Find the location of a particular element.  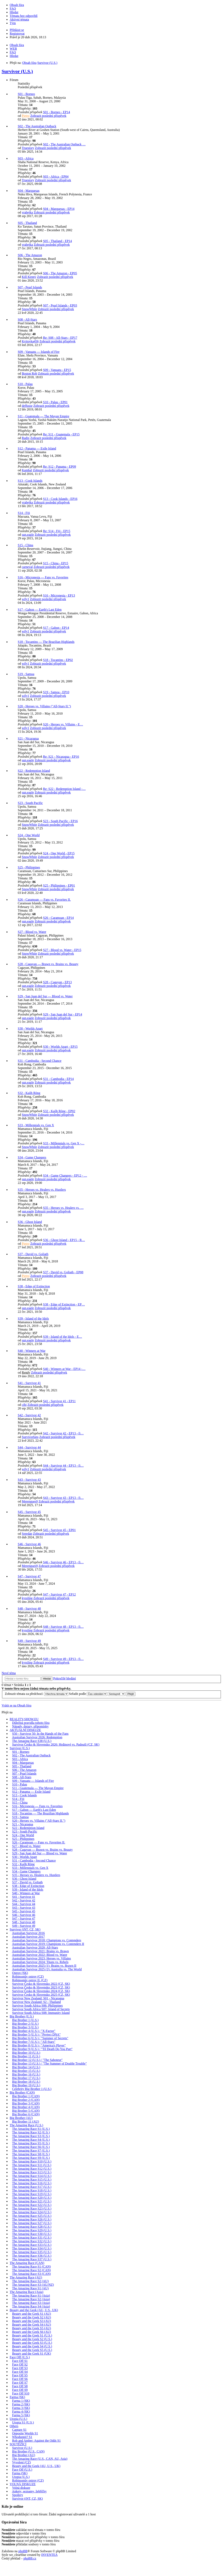

S05 - Thailand is located at coordinates (27, 223).